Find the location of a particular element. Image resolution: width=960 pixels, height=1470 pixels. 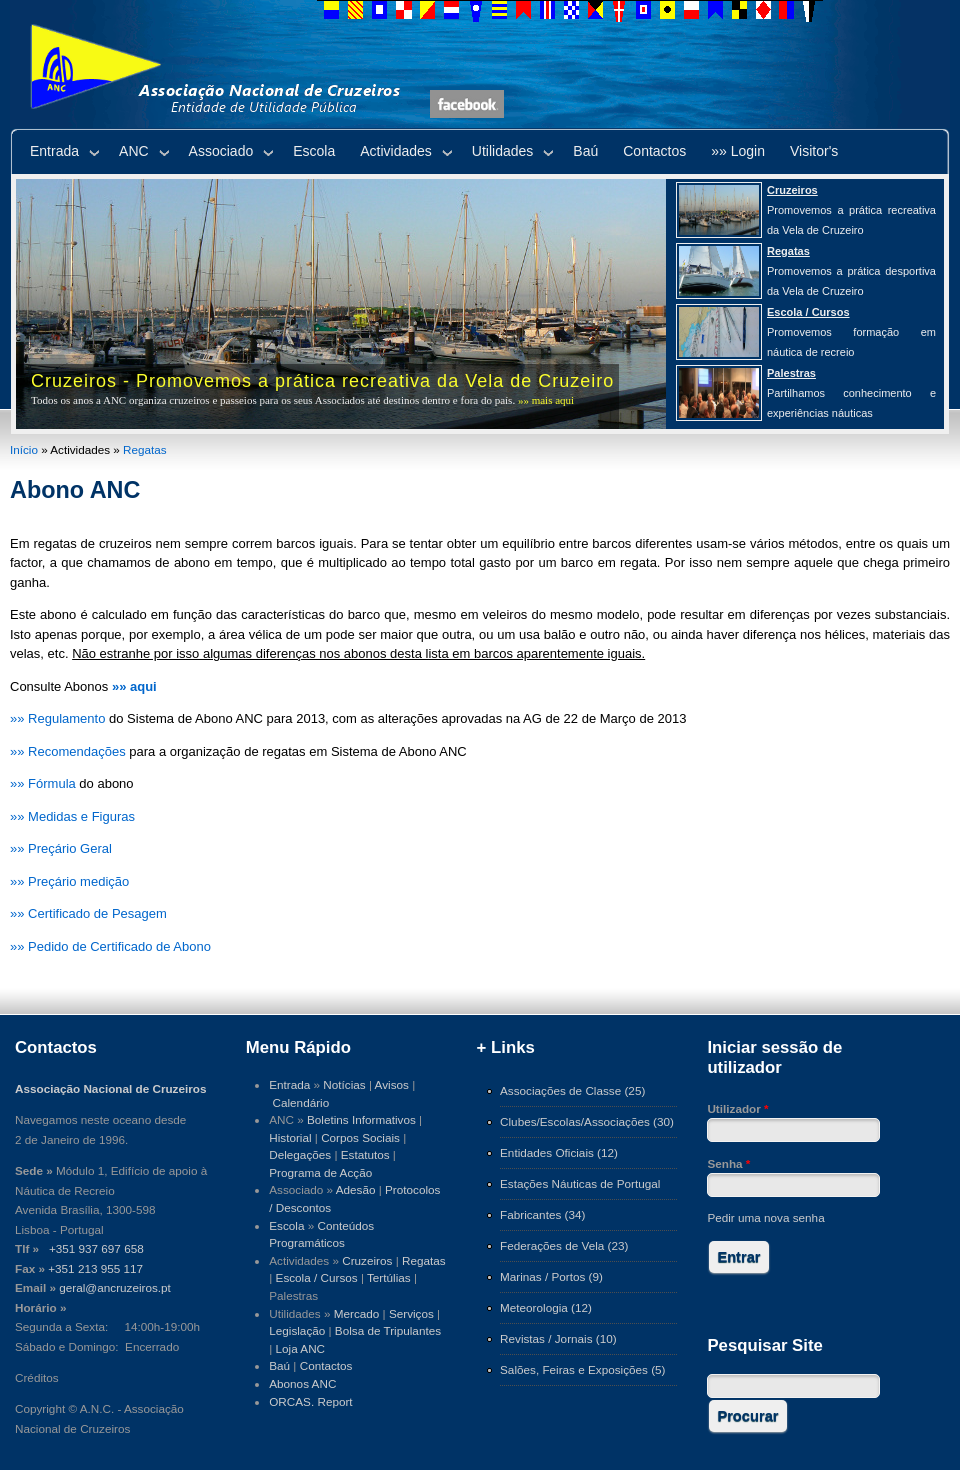

Historial is located at coordinates (290, 1137).